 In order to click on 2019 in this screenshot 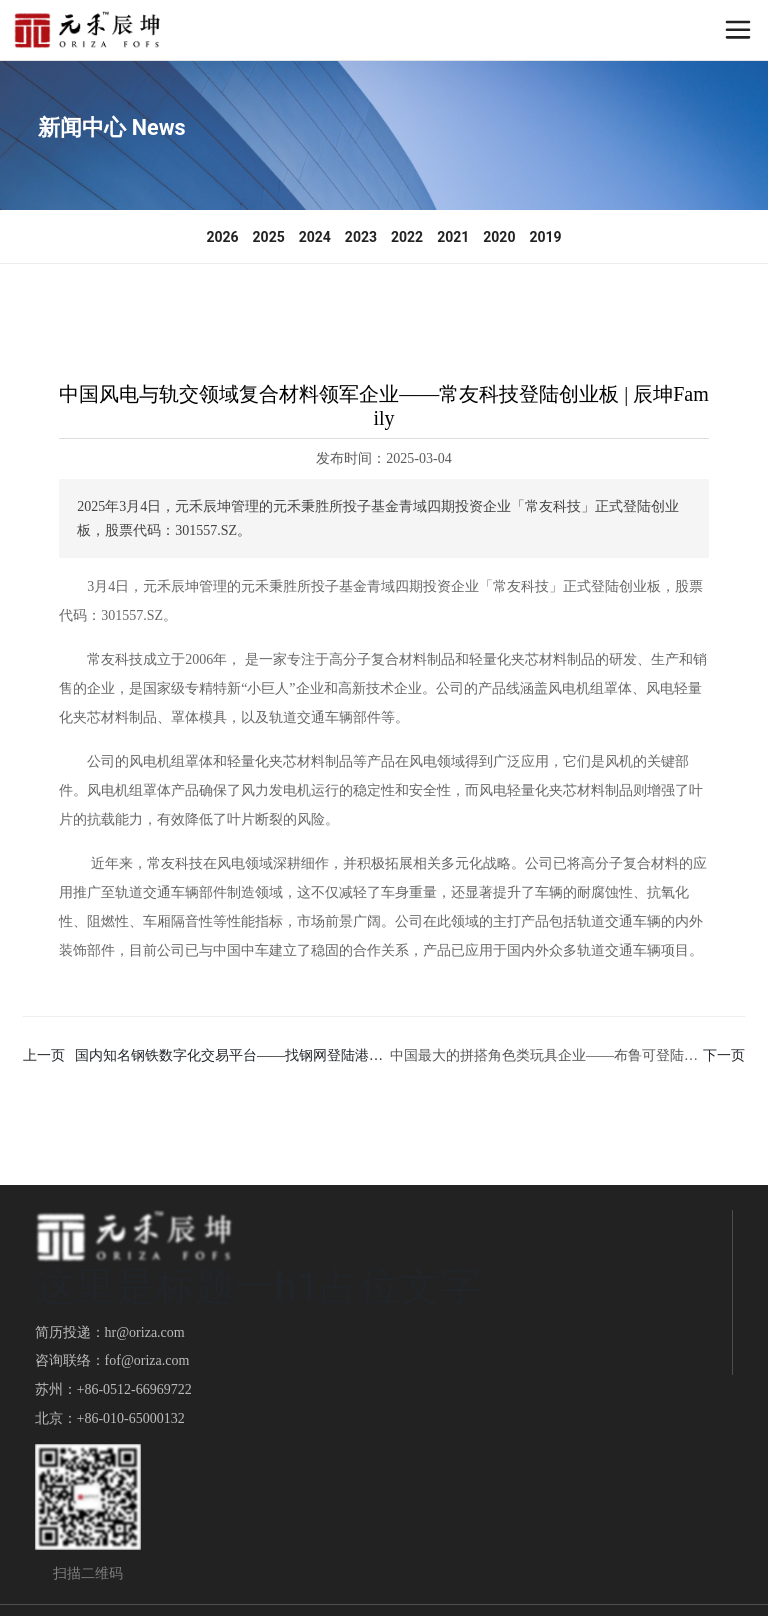, I will do `click(545, 237)`.